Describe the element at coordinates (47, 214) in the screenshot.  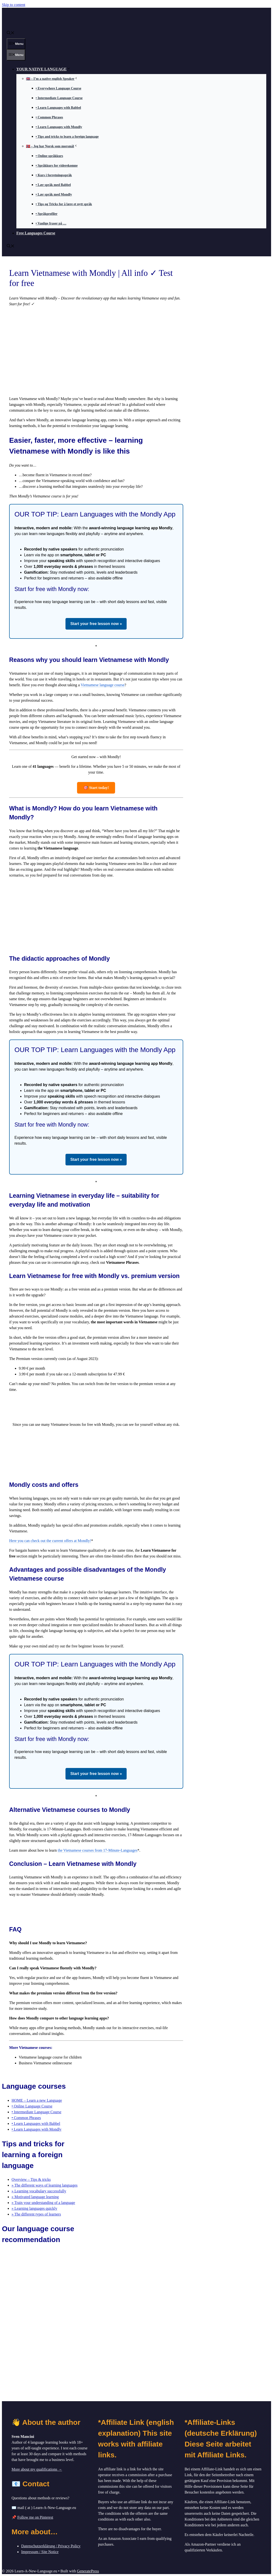
I see `• Språkprofiler` at that location.